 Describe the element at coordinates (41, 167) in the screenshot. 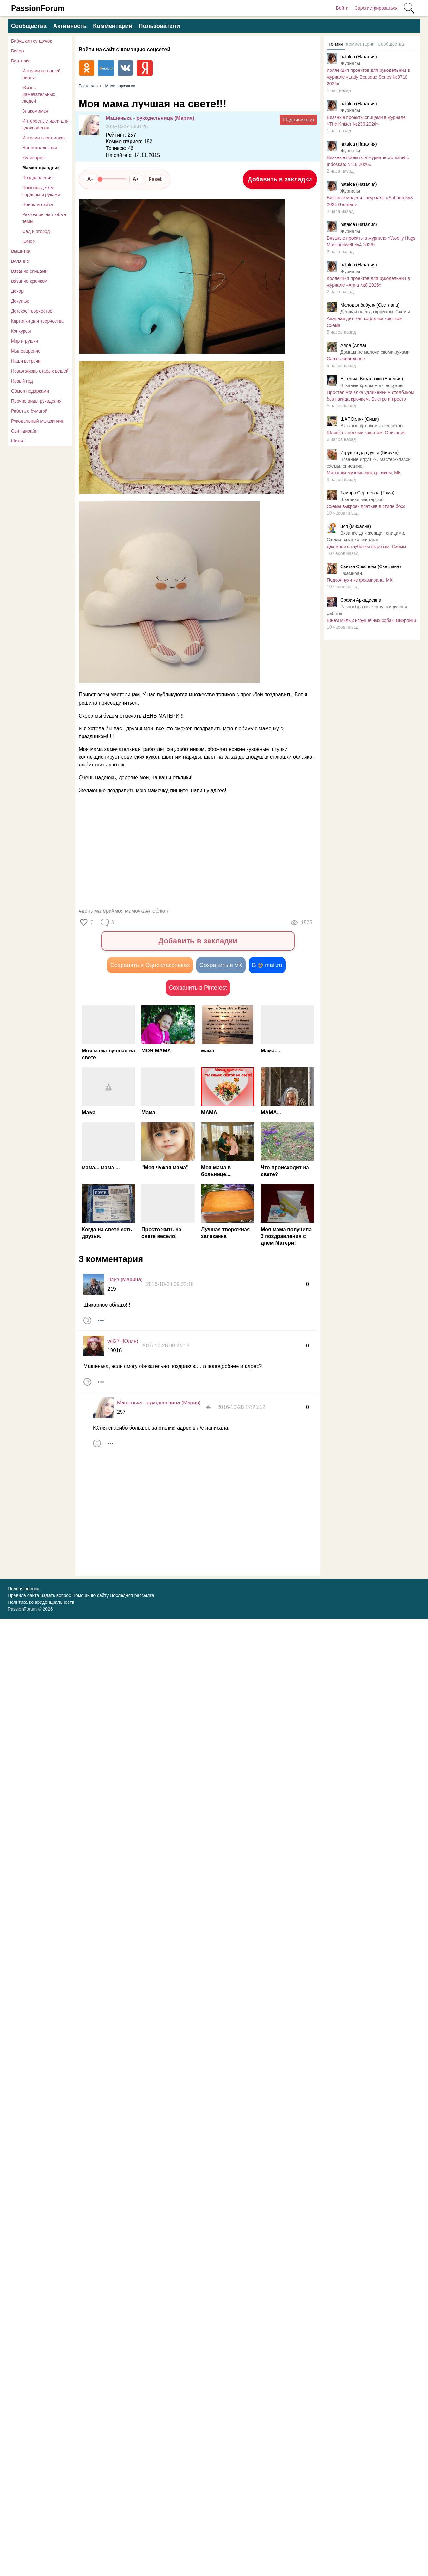

I see `Мамин праздник` at that location.